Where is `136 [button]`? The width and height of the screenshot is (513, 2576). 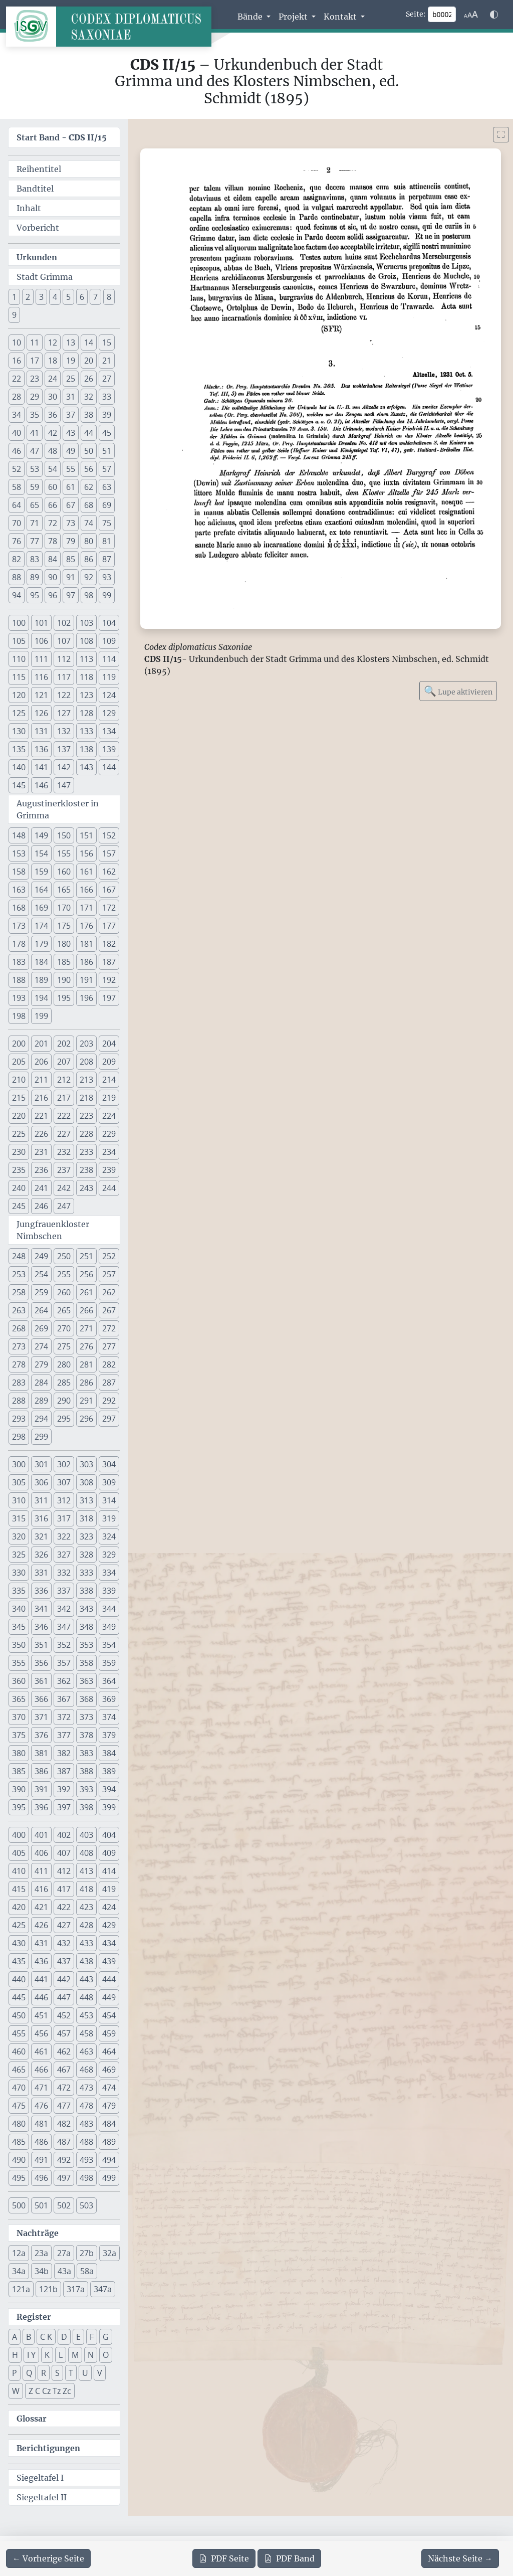 136 [button] is located at coordinates (41, 749).